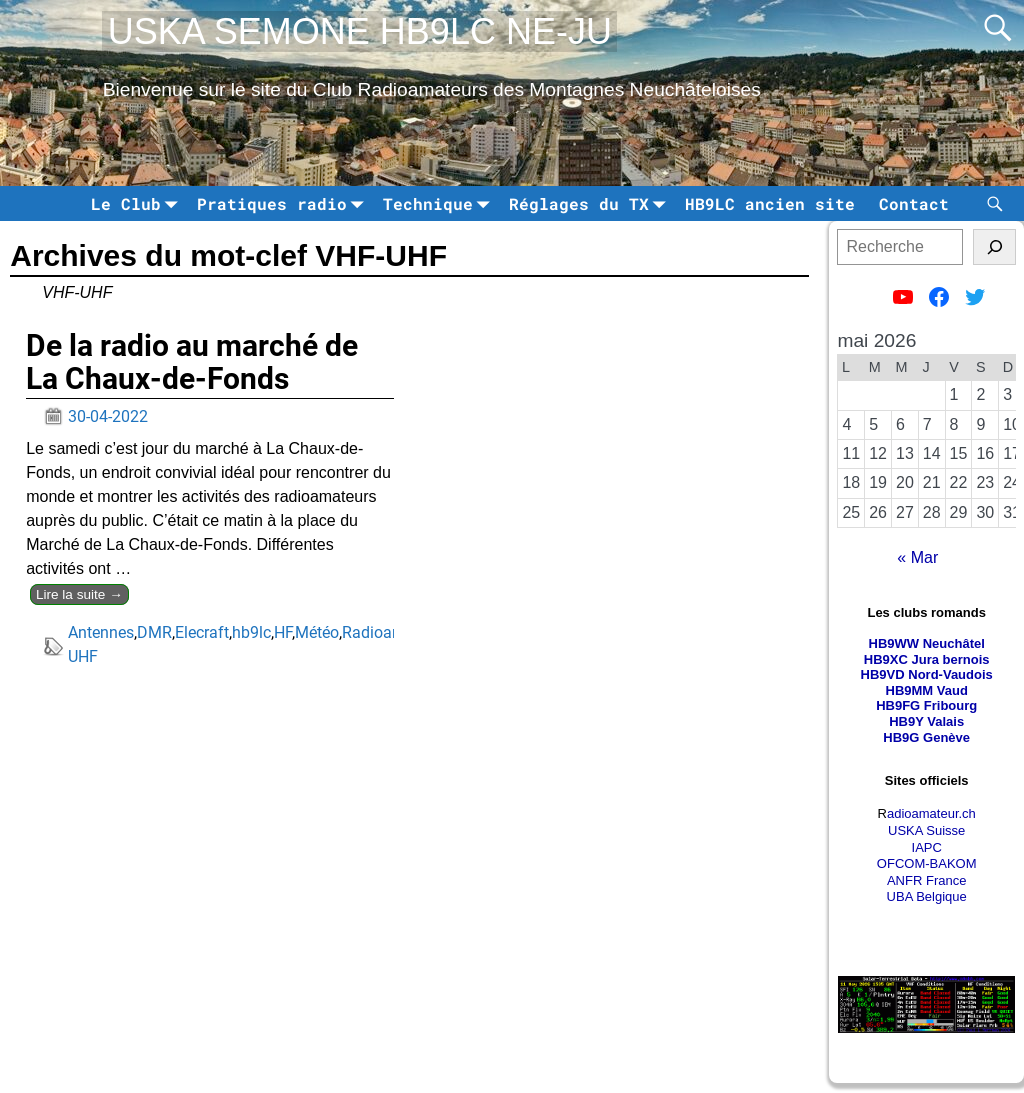 The width and height of the screenshot is (1024, 1093). What do you see at coordinates (927, 643) in the screenshot?
I see `HB9WW Neuchâtel` at bounding box center [927, 643].